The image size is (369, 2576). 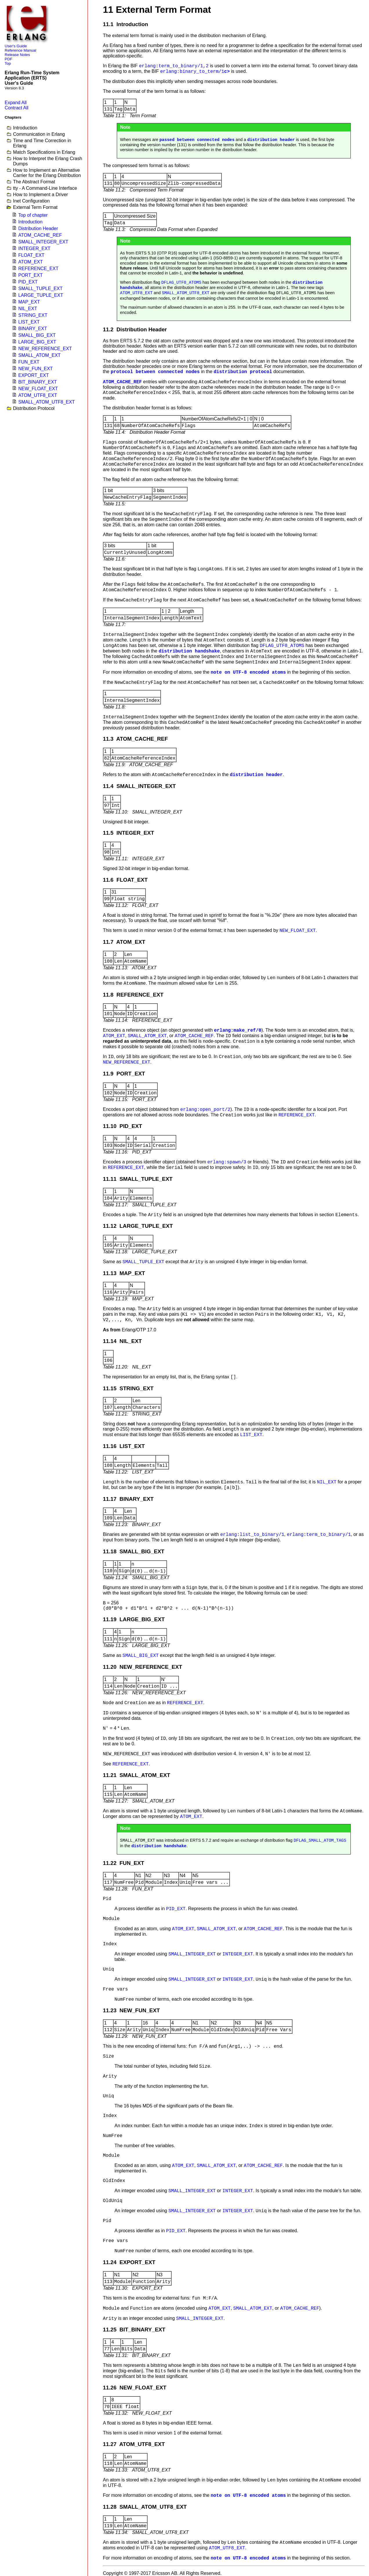 I want to click on 11.7 ATOM_EXT, so click(x=124, y=942).